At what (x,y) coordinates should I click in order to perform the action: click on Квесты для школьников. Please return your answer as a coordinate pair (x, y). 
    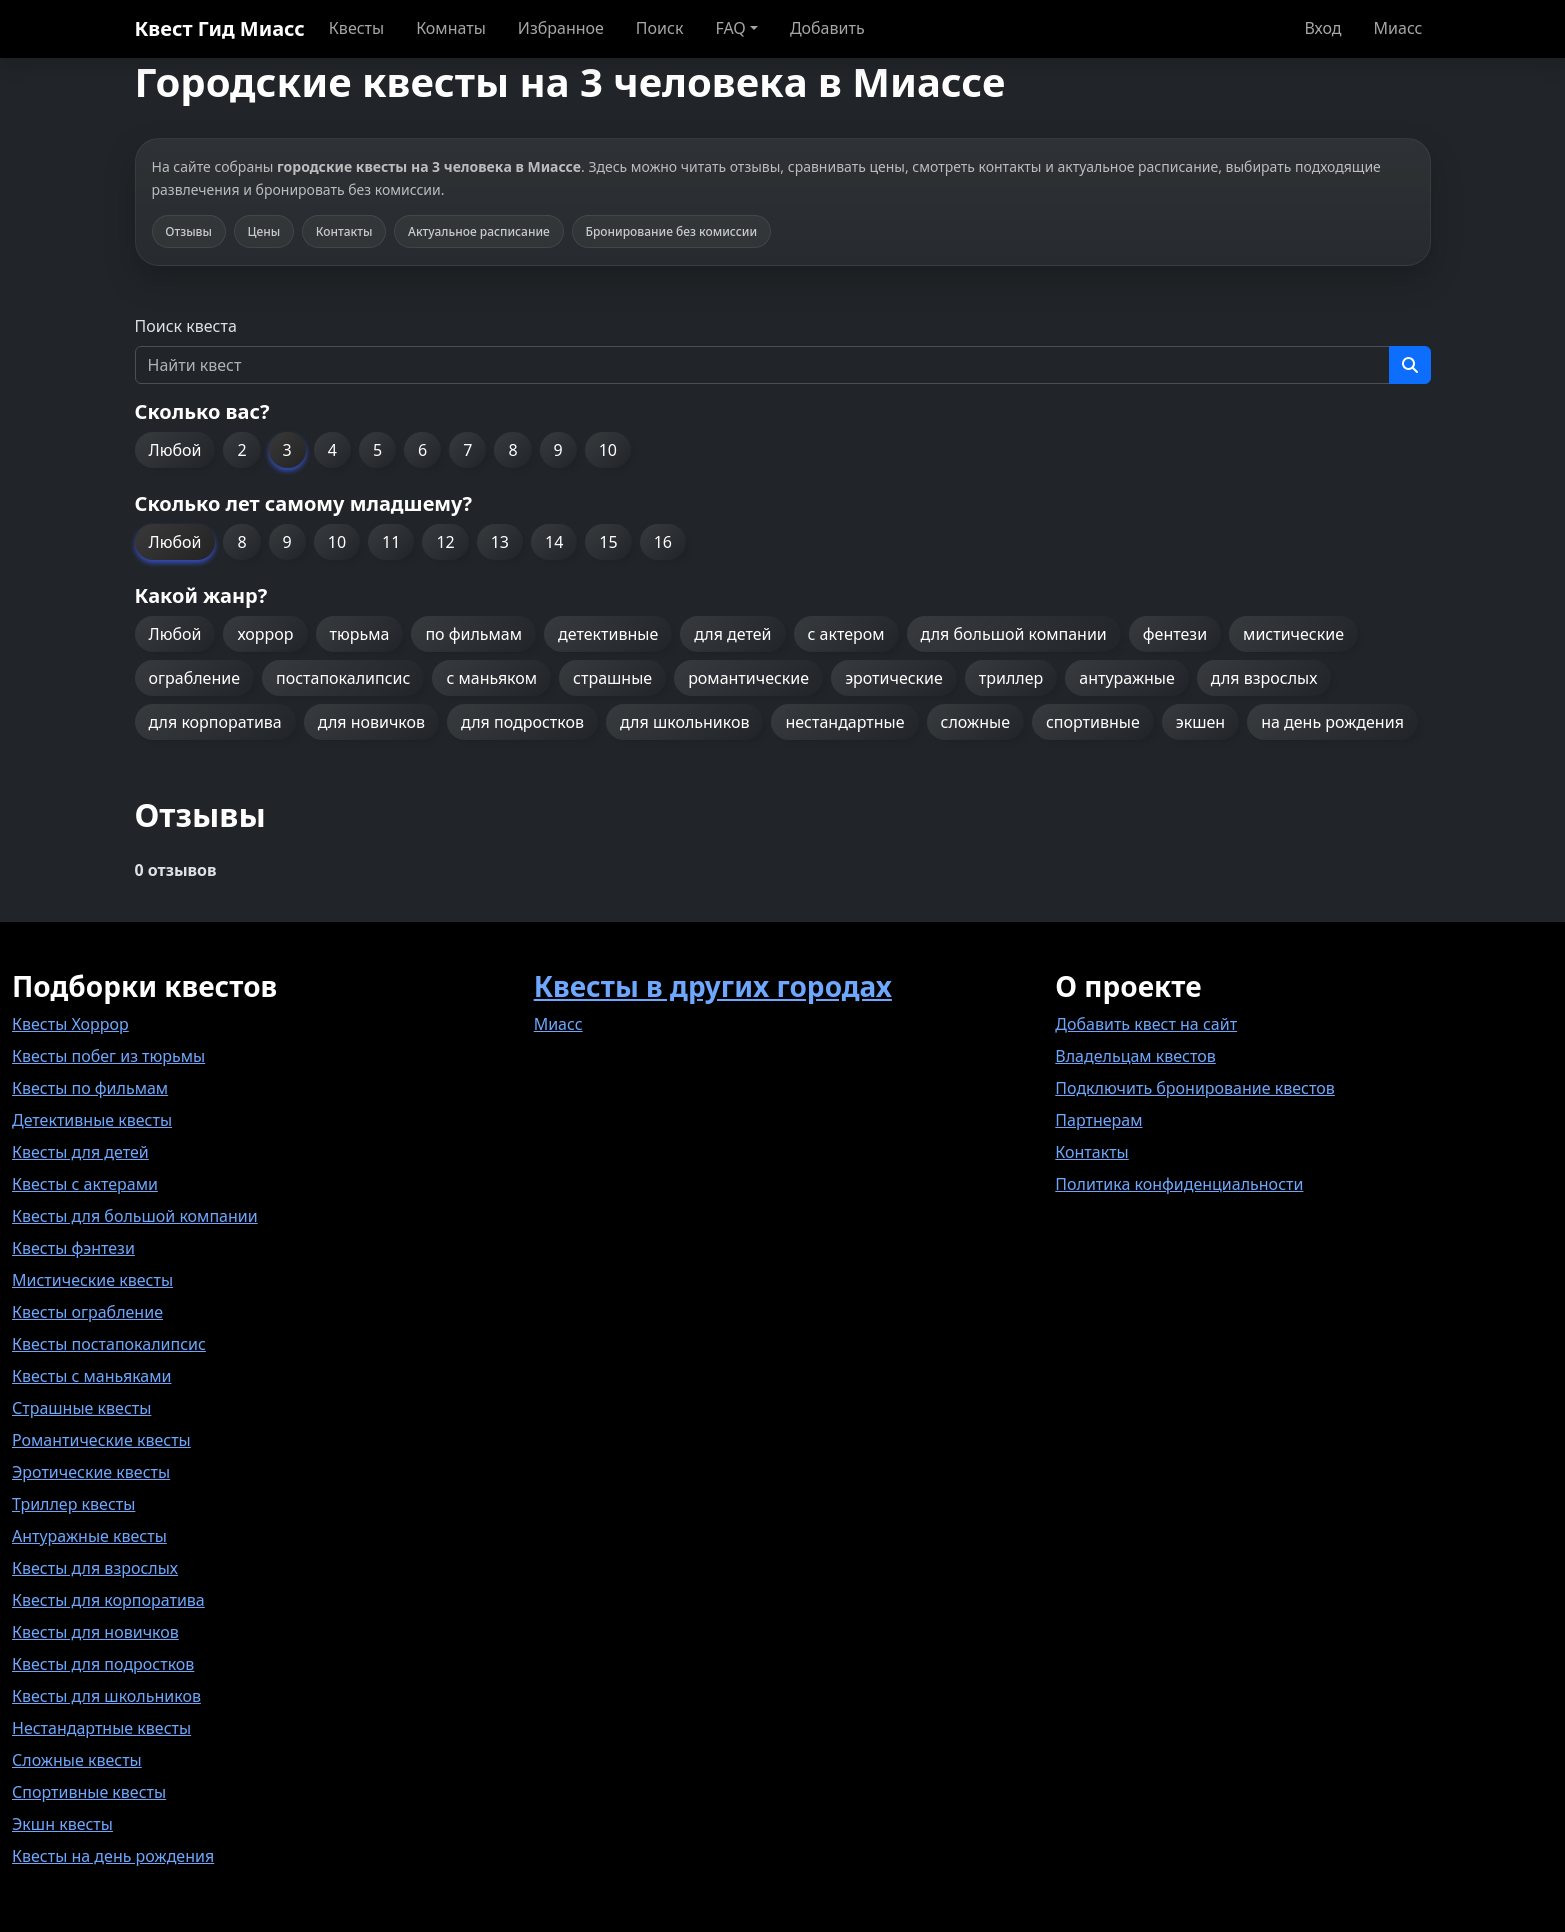
    Looking at the image, I should click on (106, 1696).